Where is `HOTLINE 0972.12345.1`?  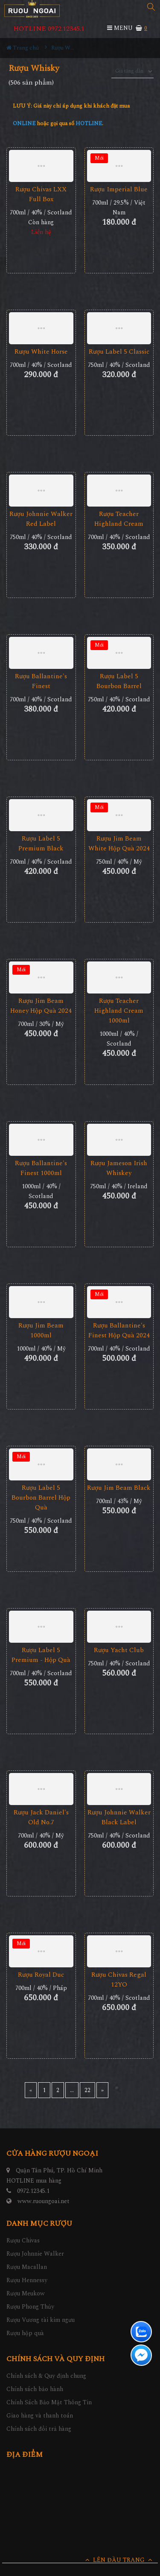
HOTLINE 0972.12345.1 is located at coordinates (48, 28).